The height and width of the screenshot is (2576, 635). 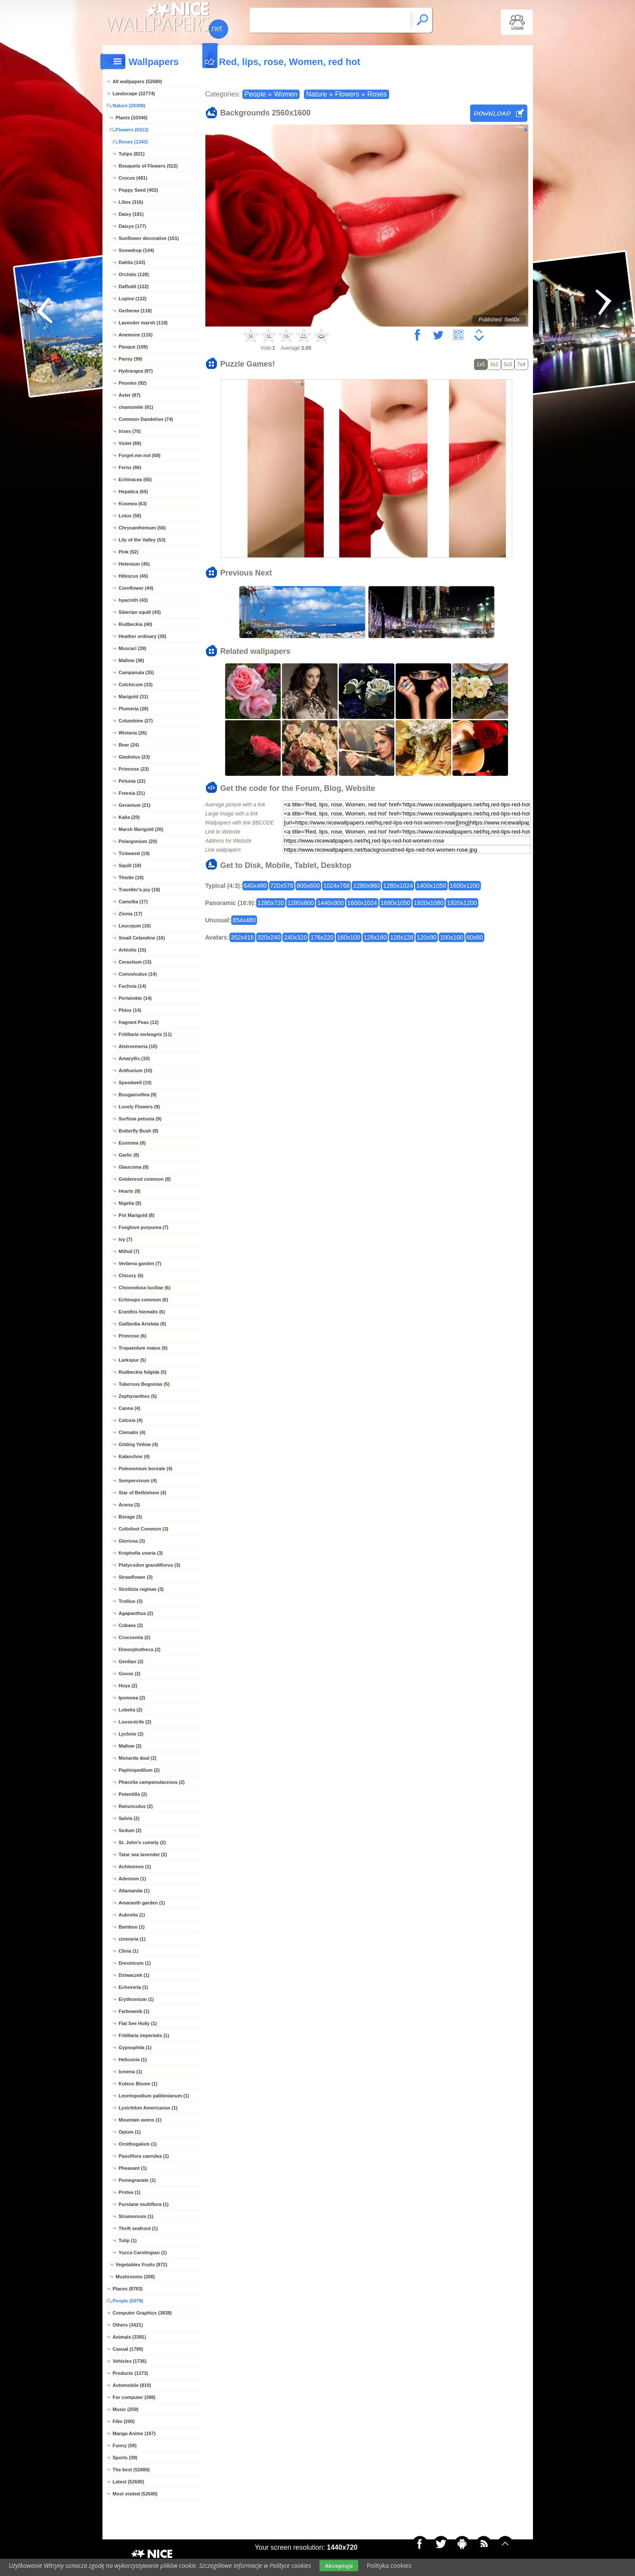 What do you see at coordinates (128, 2288) in the screenshot?
I see `Places (8783)` at bounding box center [128, 2288].